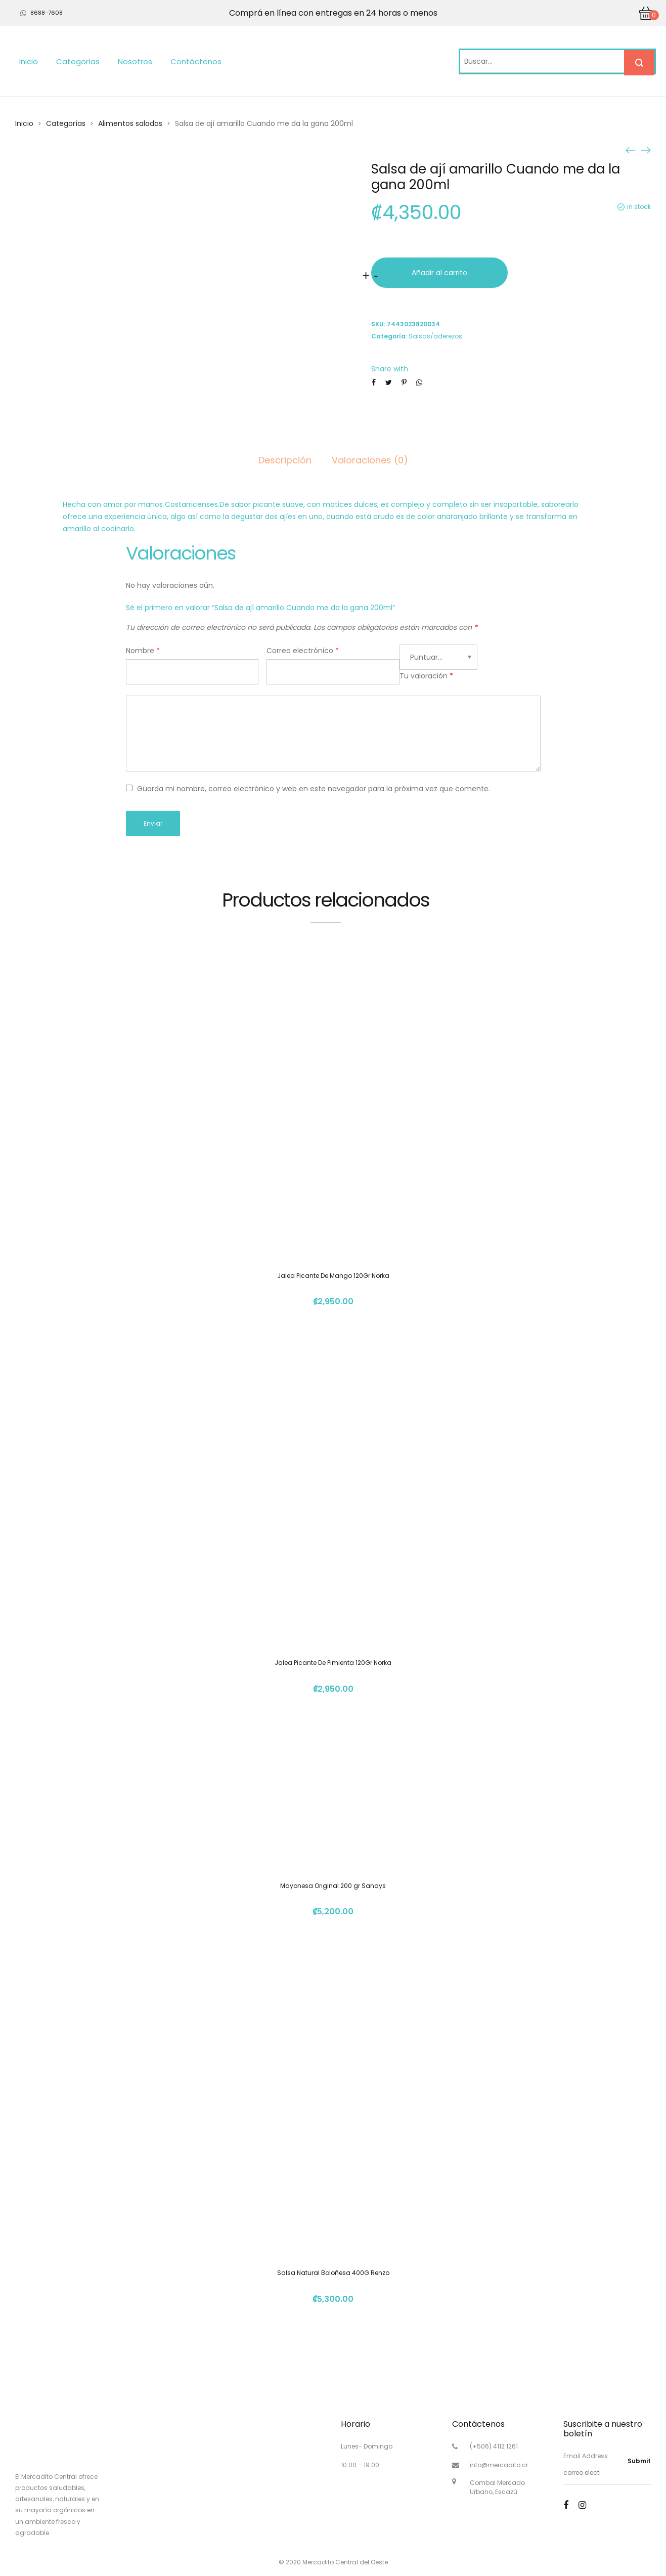 The height and width of the screenshot is (2576, 666). Describe the element at coordinates (313, 789) in the screenshot. I see `Guarda mi nombre, correo electrónico y web en este navegador para la próxima vez que comente.` at that location.